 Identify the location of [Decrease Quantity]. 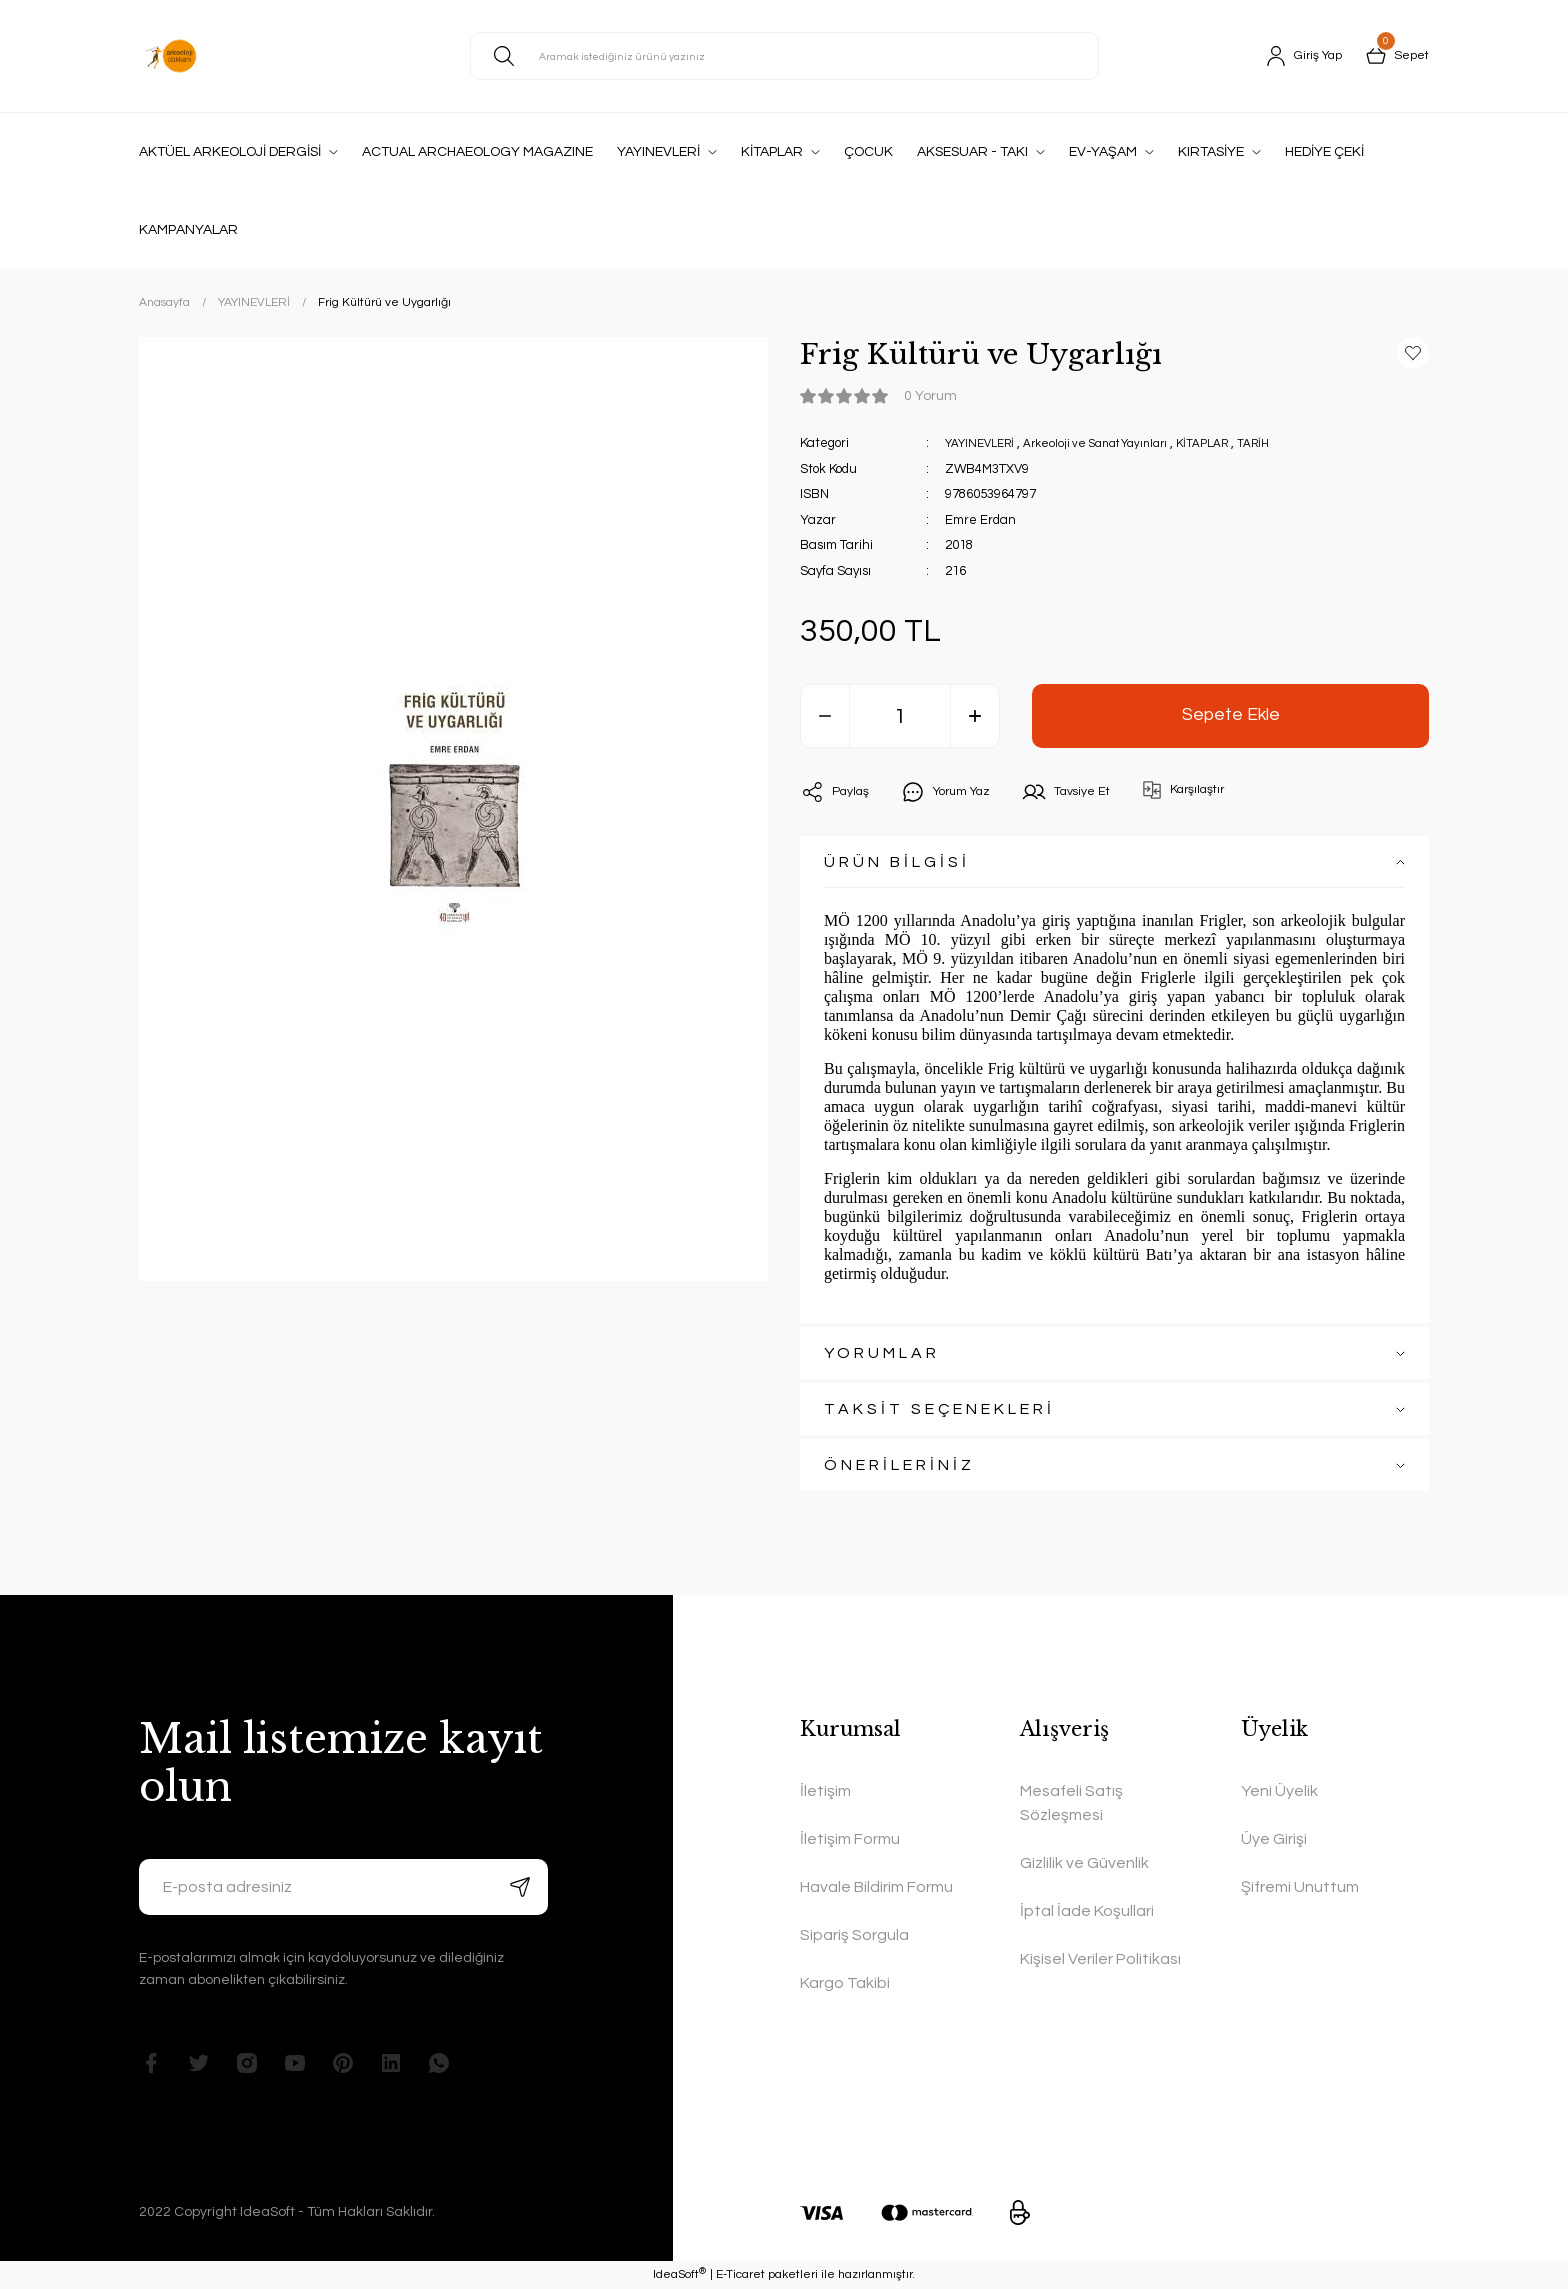
(825, 716).